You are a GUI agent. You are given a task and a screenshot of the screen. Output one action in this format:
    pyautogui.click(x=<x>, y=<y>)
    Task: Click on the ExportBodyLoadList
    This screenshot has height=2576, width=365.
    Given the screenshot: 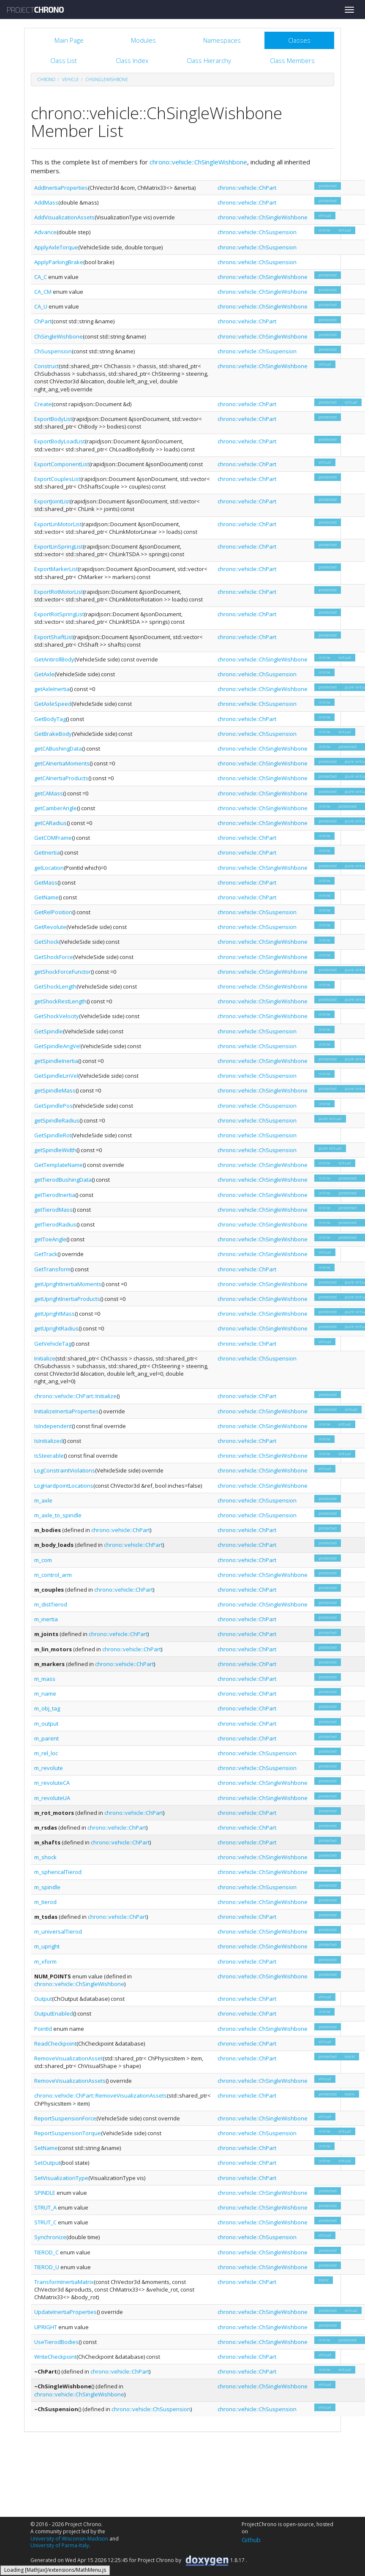 What is the action you would take?
    pyautogui.click(x=59, y=441)
    